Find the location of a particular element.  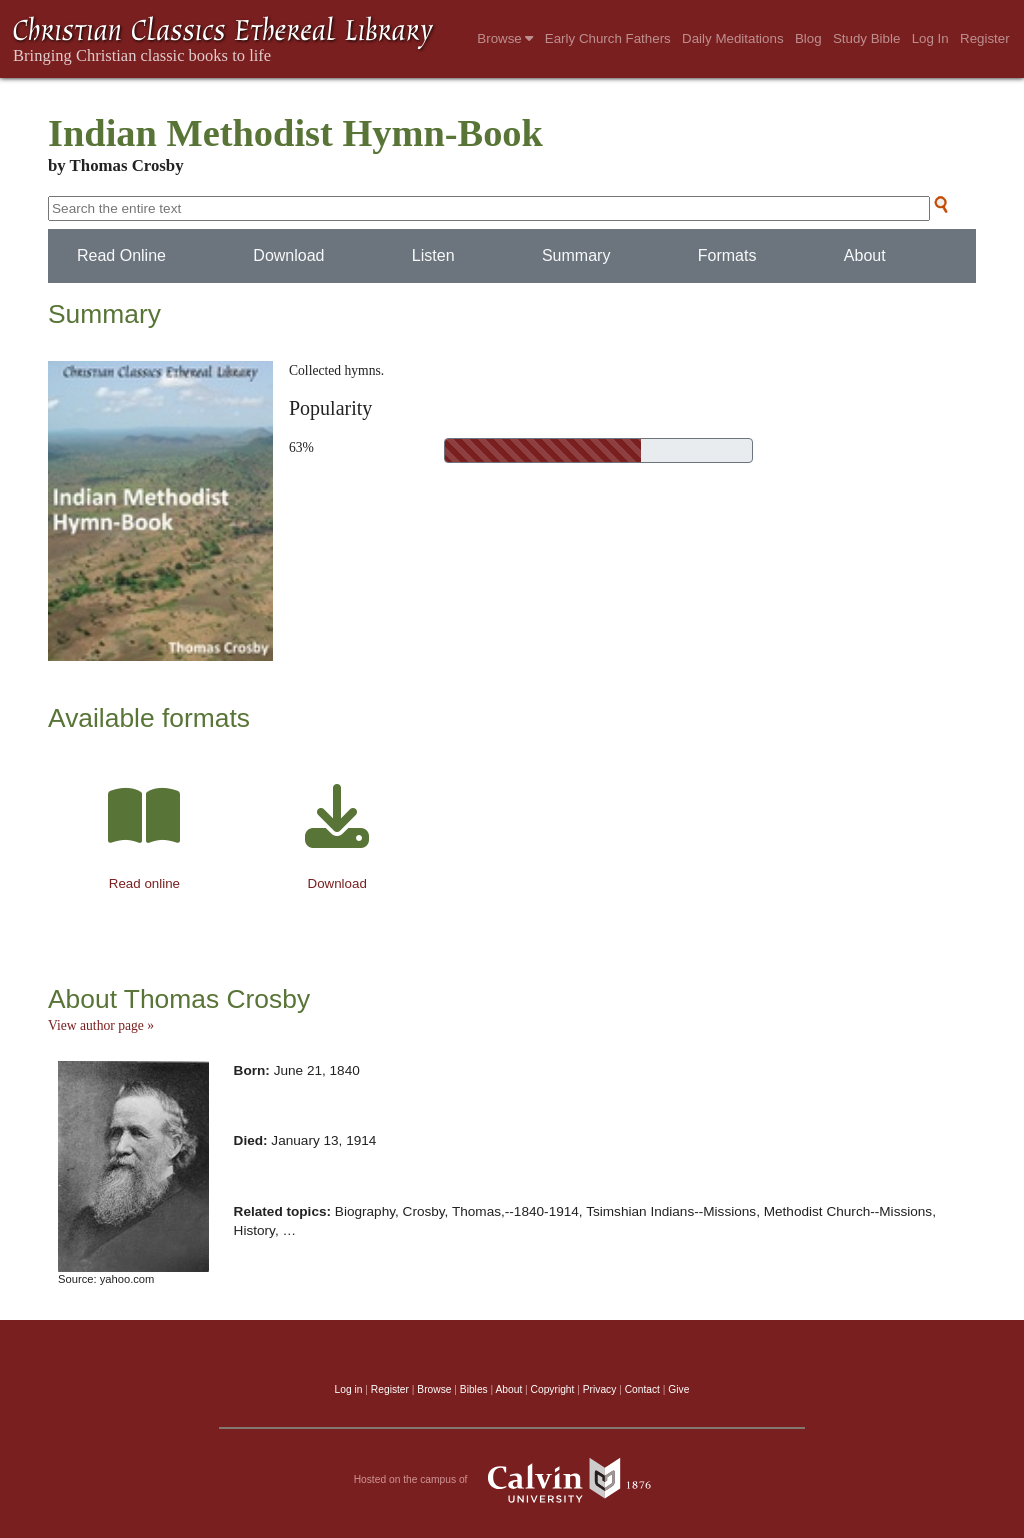

About is located at coordinates (865, 255).